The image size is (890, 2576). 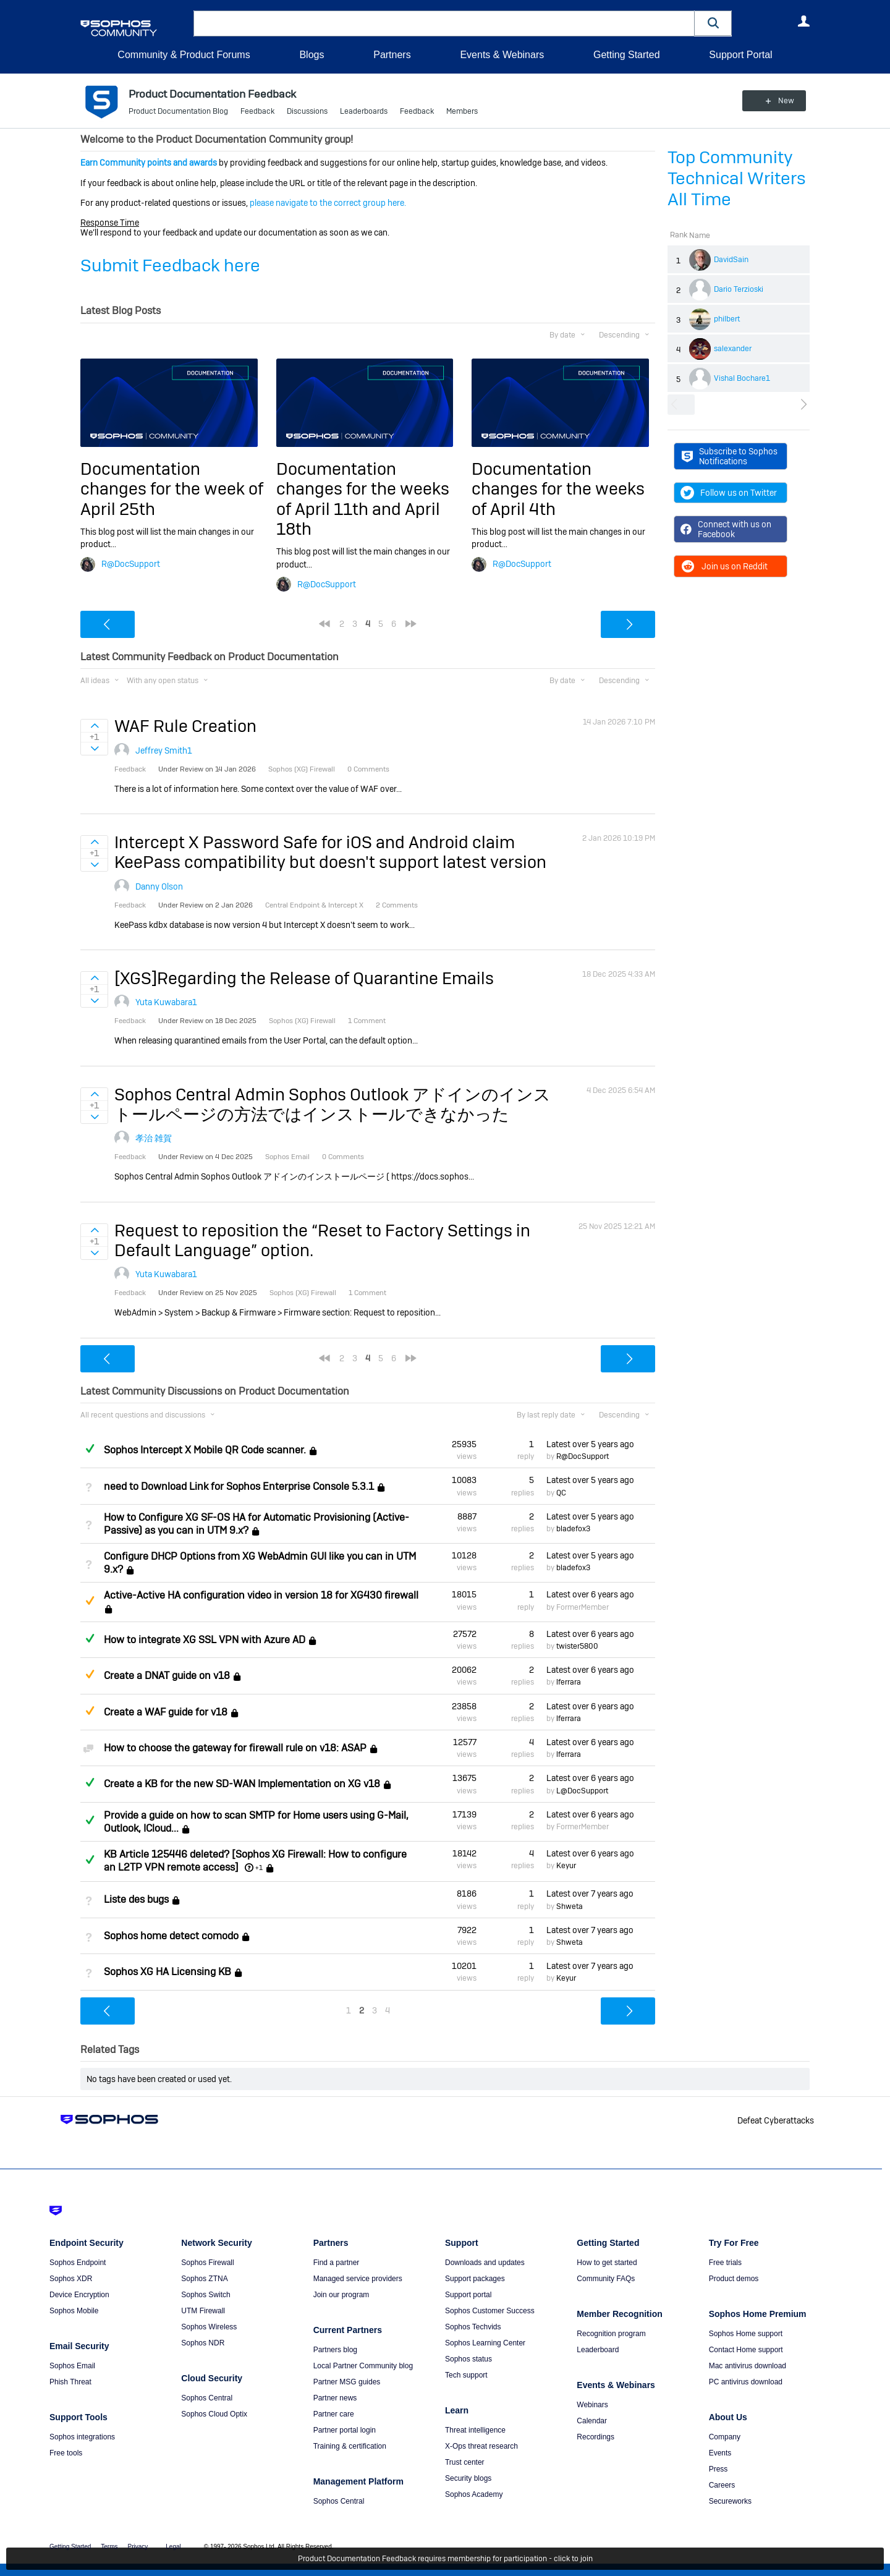 I want to click on Phish Threat, so click(x=70, y=2382).